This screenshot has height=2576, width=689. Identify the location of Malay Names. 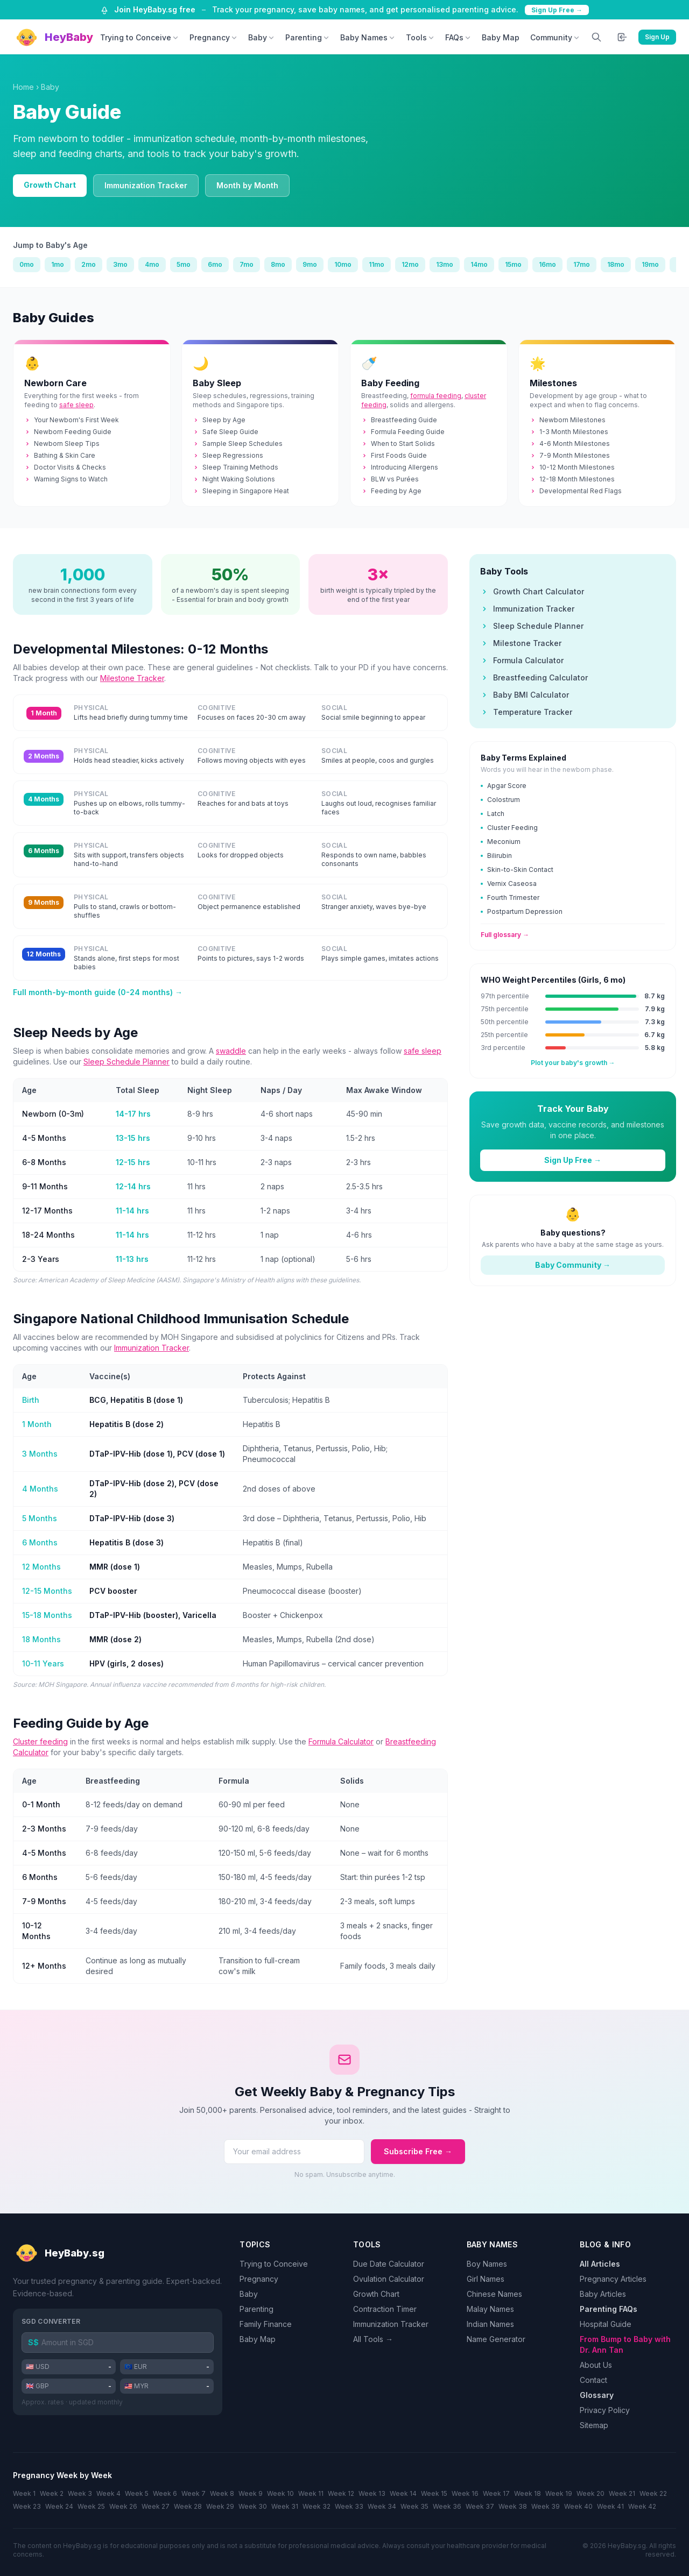
(490, 2309).